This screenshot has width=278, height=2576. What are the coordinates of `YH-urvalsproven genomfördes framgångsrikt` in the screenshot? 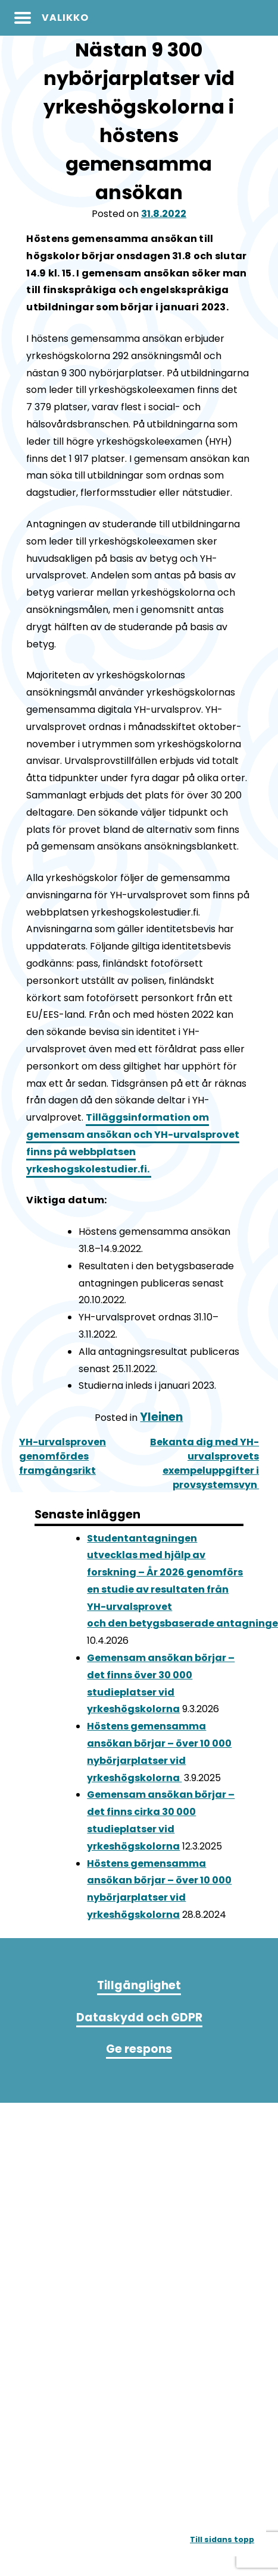 It's located at (62, 1456).